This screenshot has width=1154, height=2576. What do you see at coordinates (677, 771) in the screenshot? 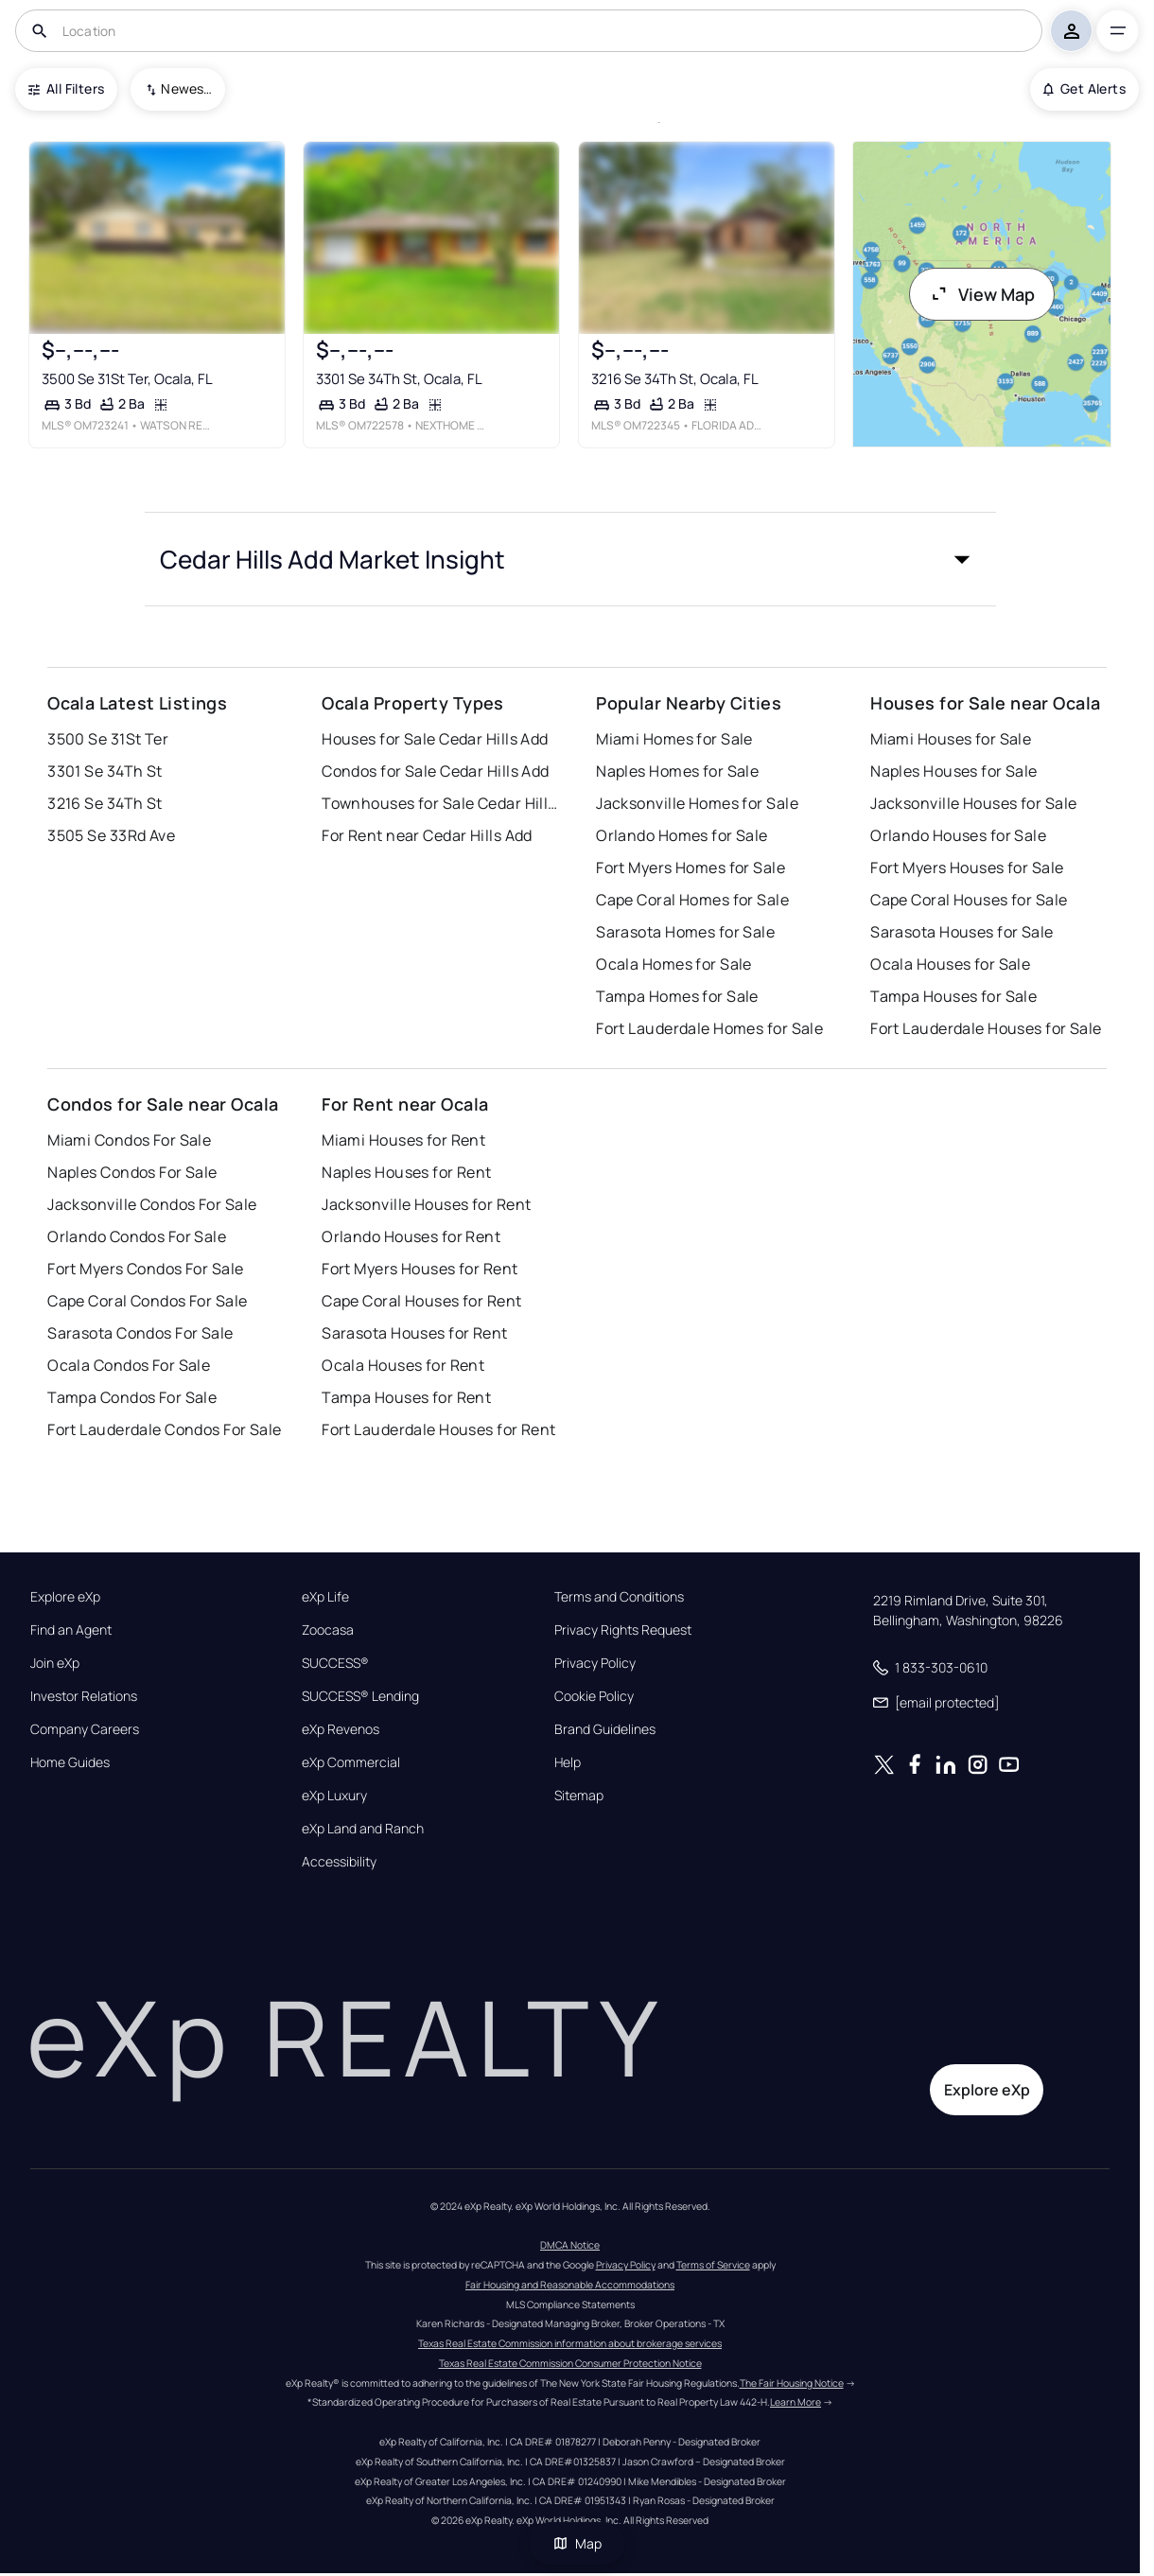
I see `Naples Homes for Sale` at bounding box center [677, 771].